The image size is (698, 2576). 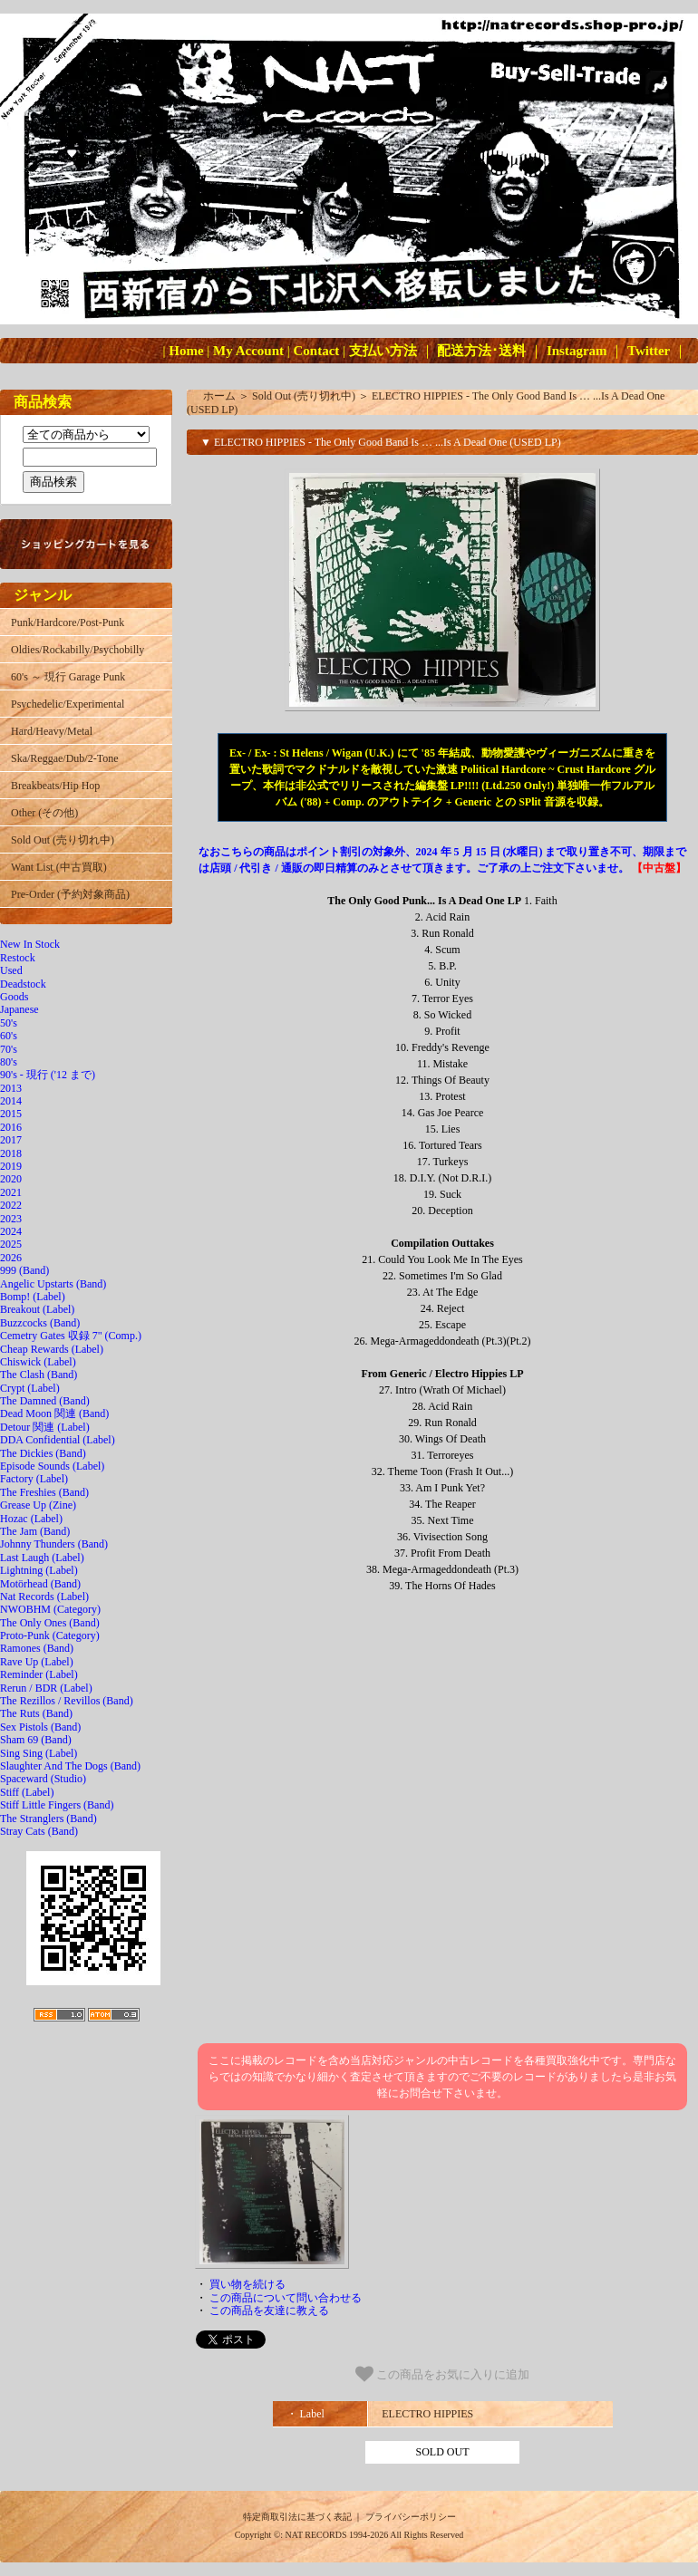 What do you see at coordinates (66, 1700) in the screenshot?
I see `The Rezillos / Revillos (Band)` at bounding box center [66, 1700].